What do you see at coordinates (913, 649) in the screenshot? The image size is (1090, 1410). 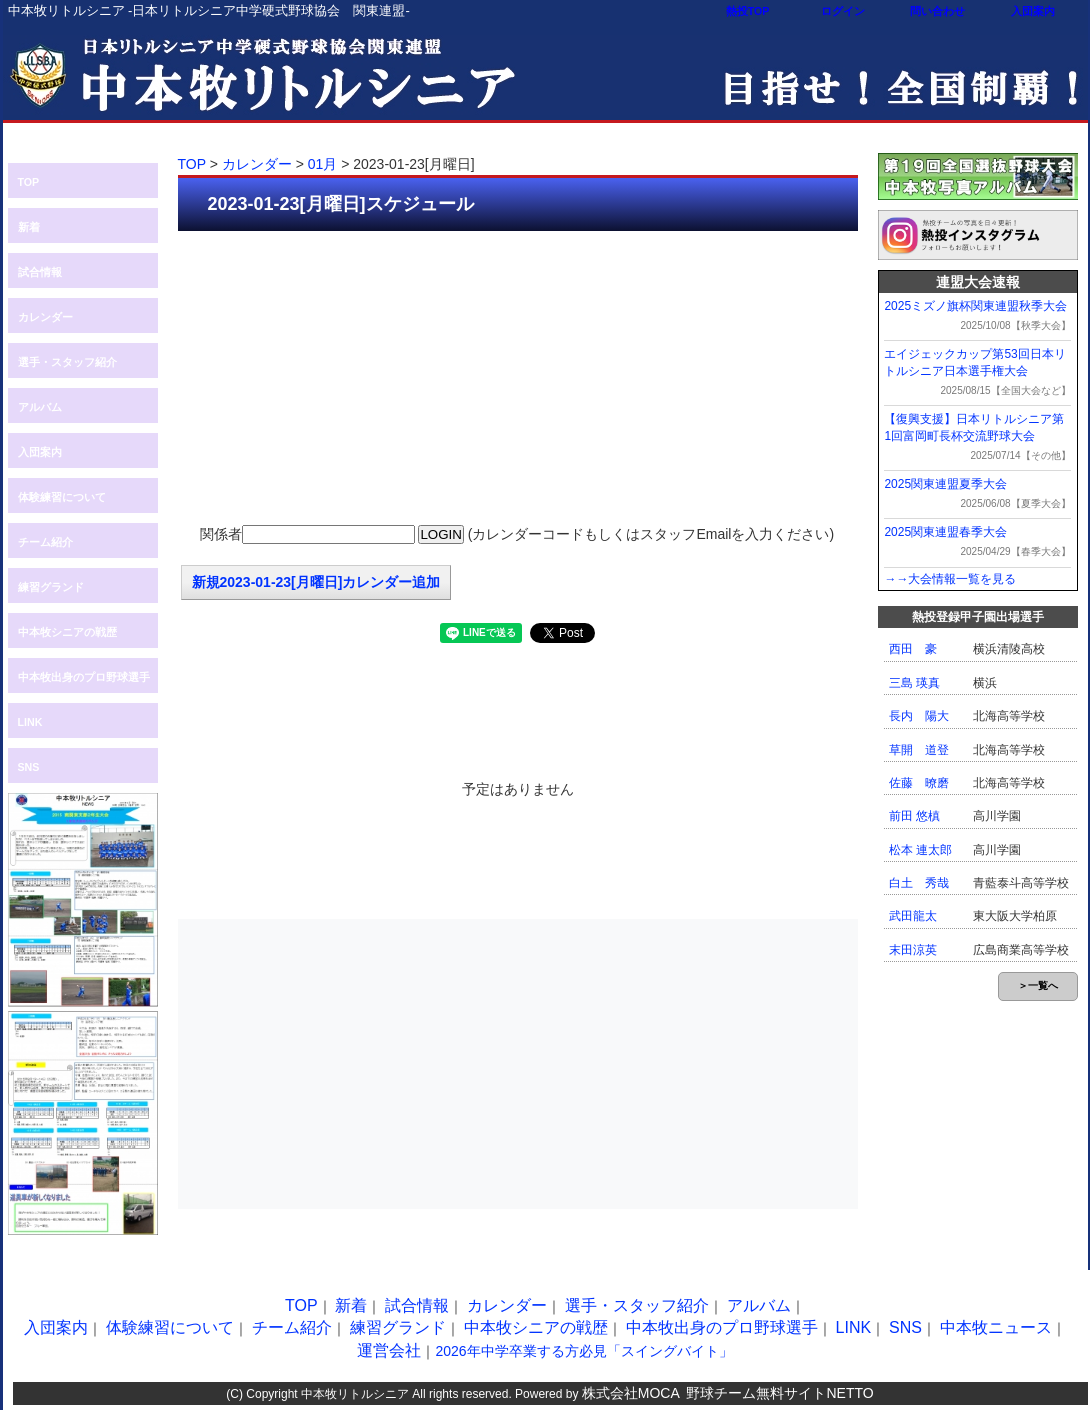 I see `西田 豪` at bounding box center [913, 649].